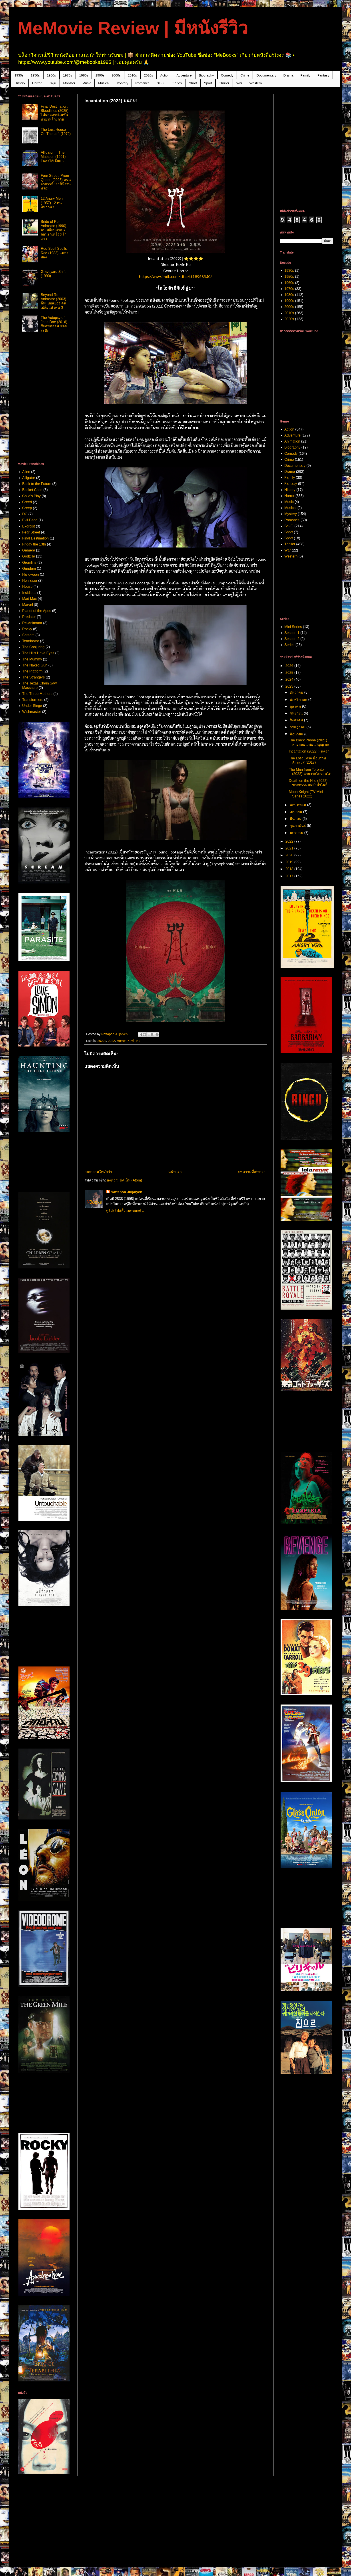 This screenshot has width=351, height=2576. Describe the element at coordinates (289, 876) in the screenshot. I see `2017` at that location.